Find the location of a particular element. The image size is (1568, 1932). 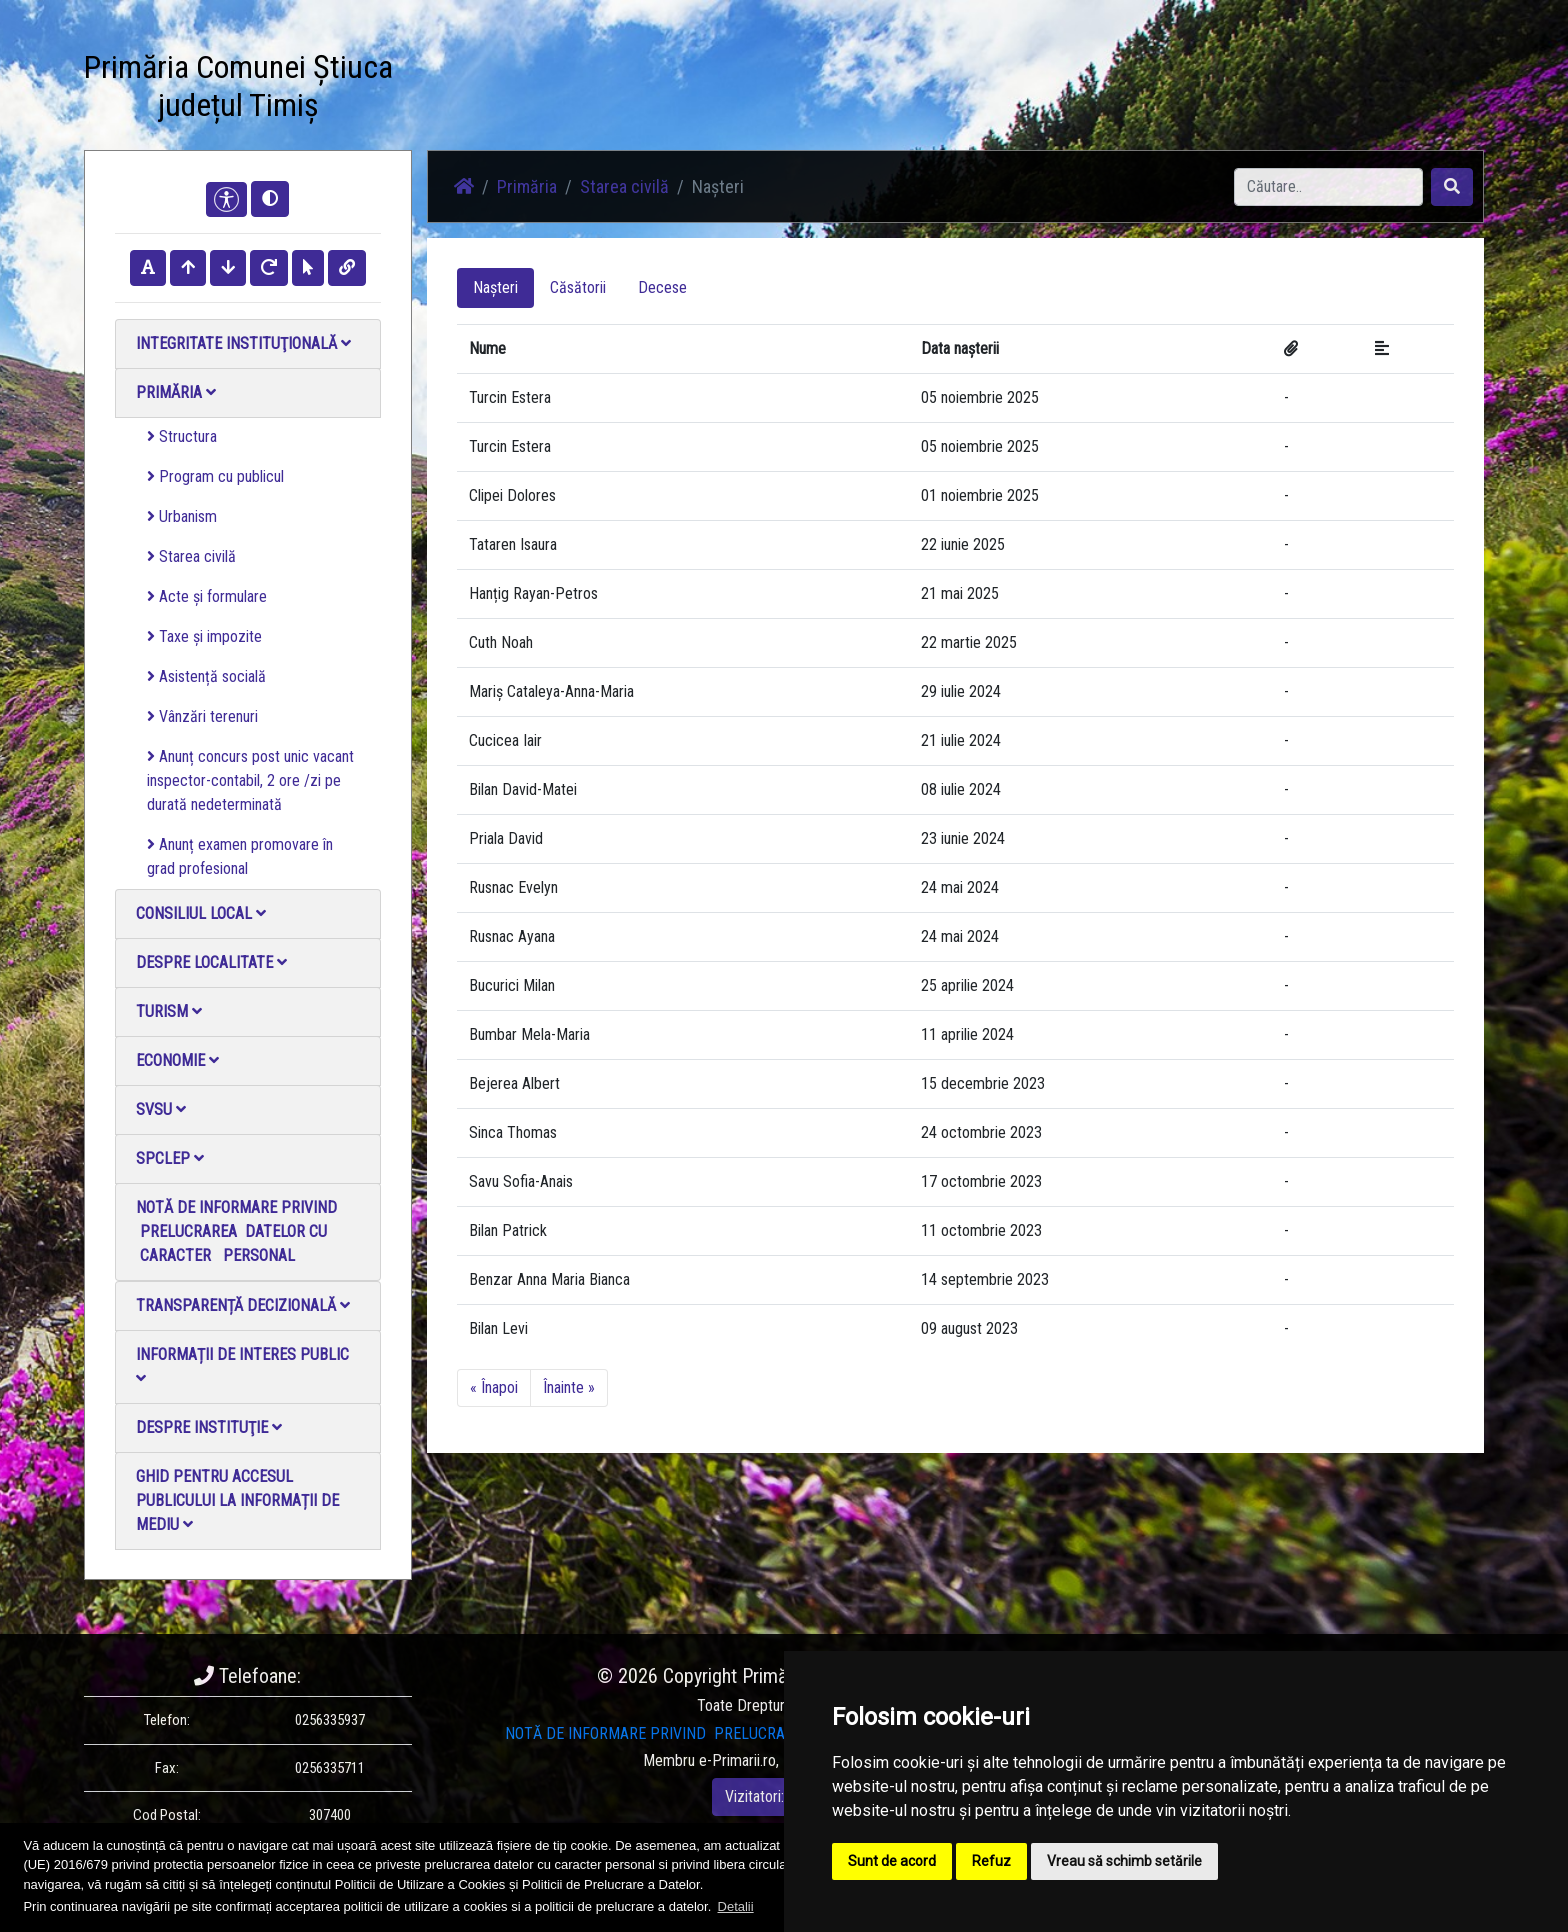

Sunt de acord [button] is located at coordinates (892, 1861).